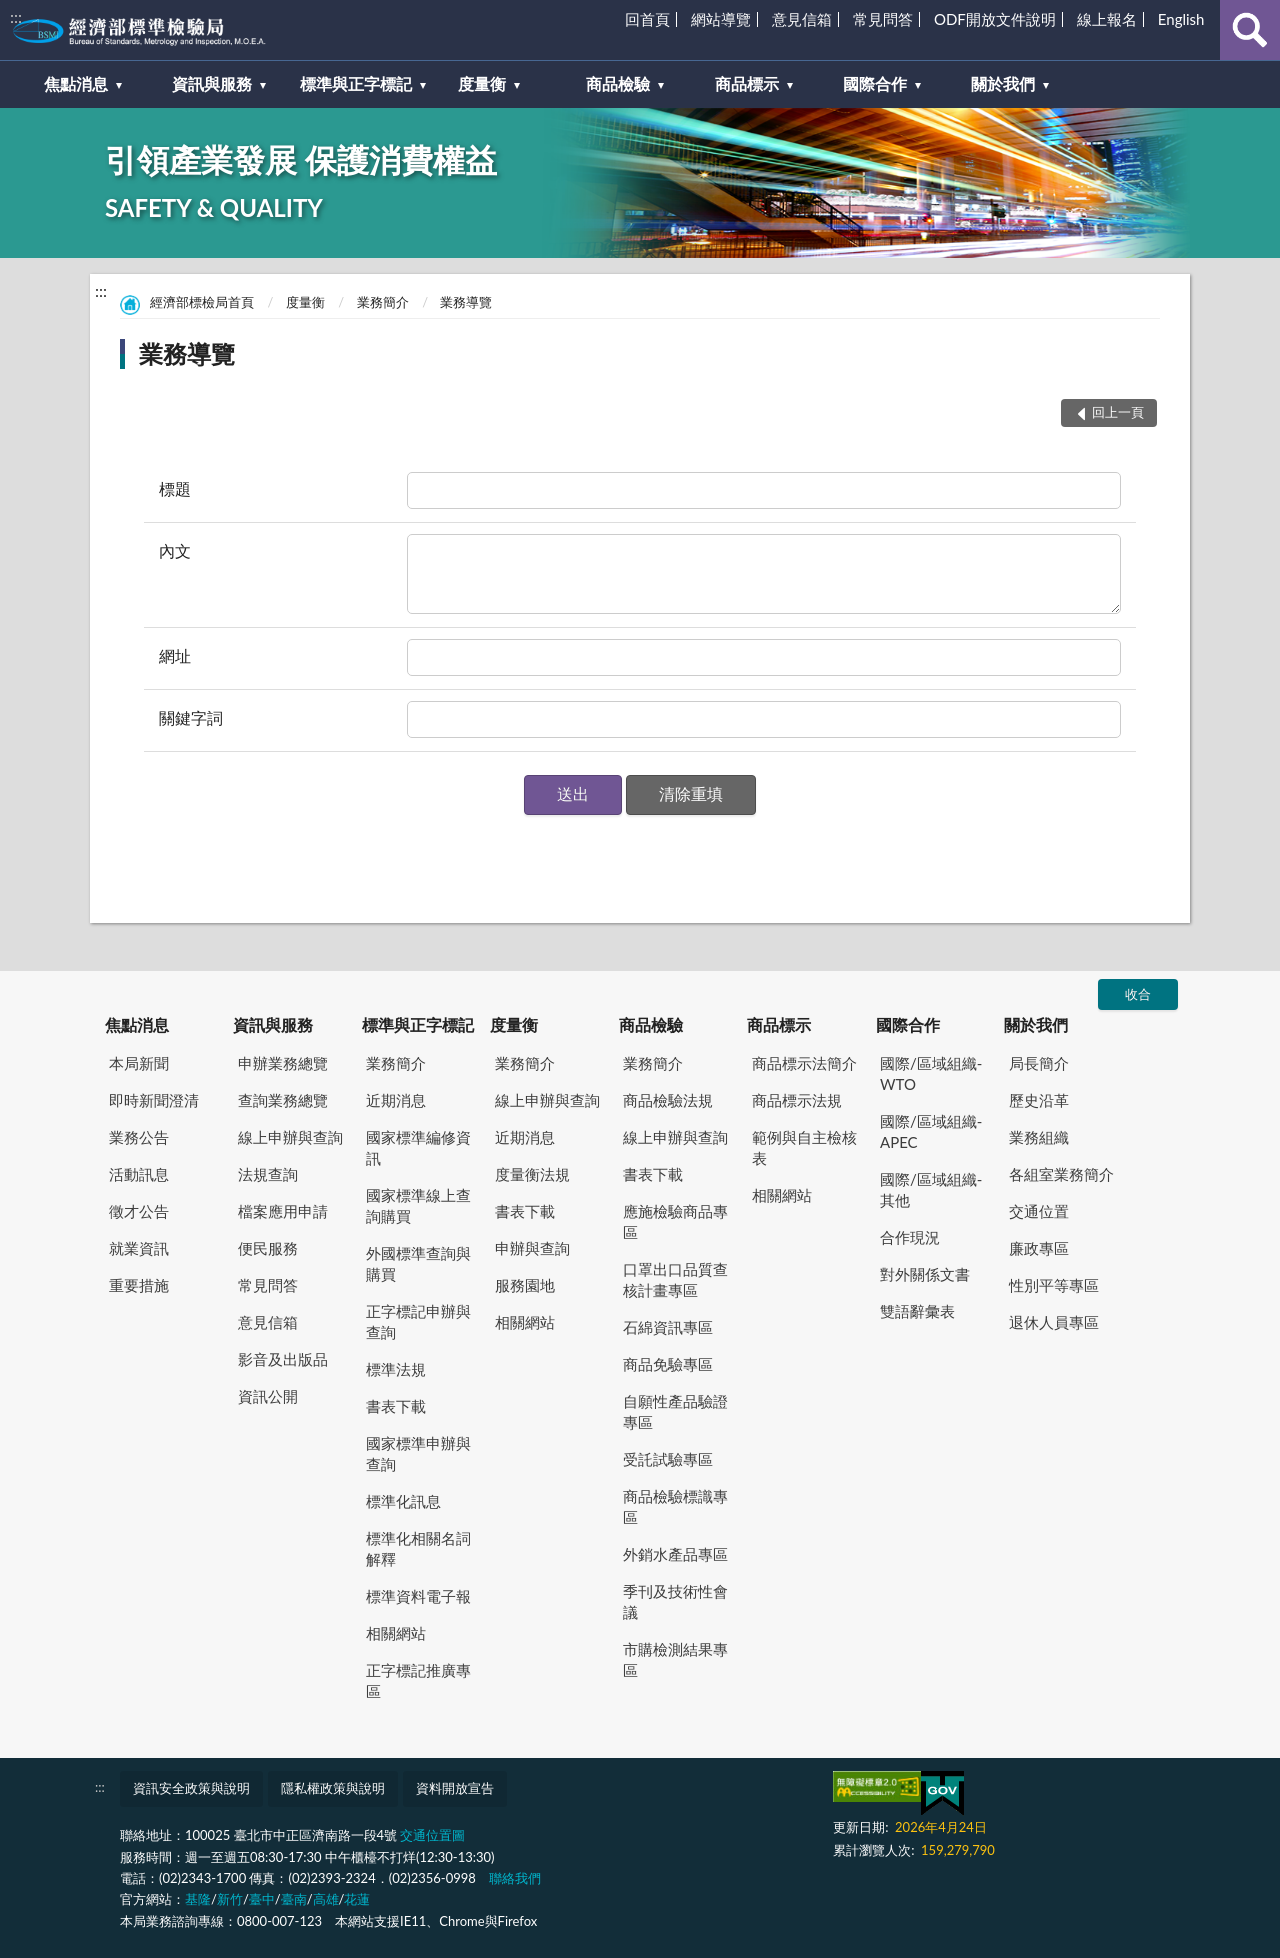 Image resolution: width=1280 pixels, height=1958 pixels. What do you see at coordinates (804, 1147) in the screenshot?
I see `範例與自主檢核表` at bounding box center [804, 1147].